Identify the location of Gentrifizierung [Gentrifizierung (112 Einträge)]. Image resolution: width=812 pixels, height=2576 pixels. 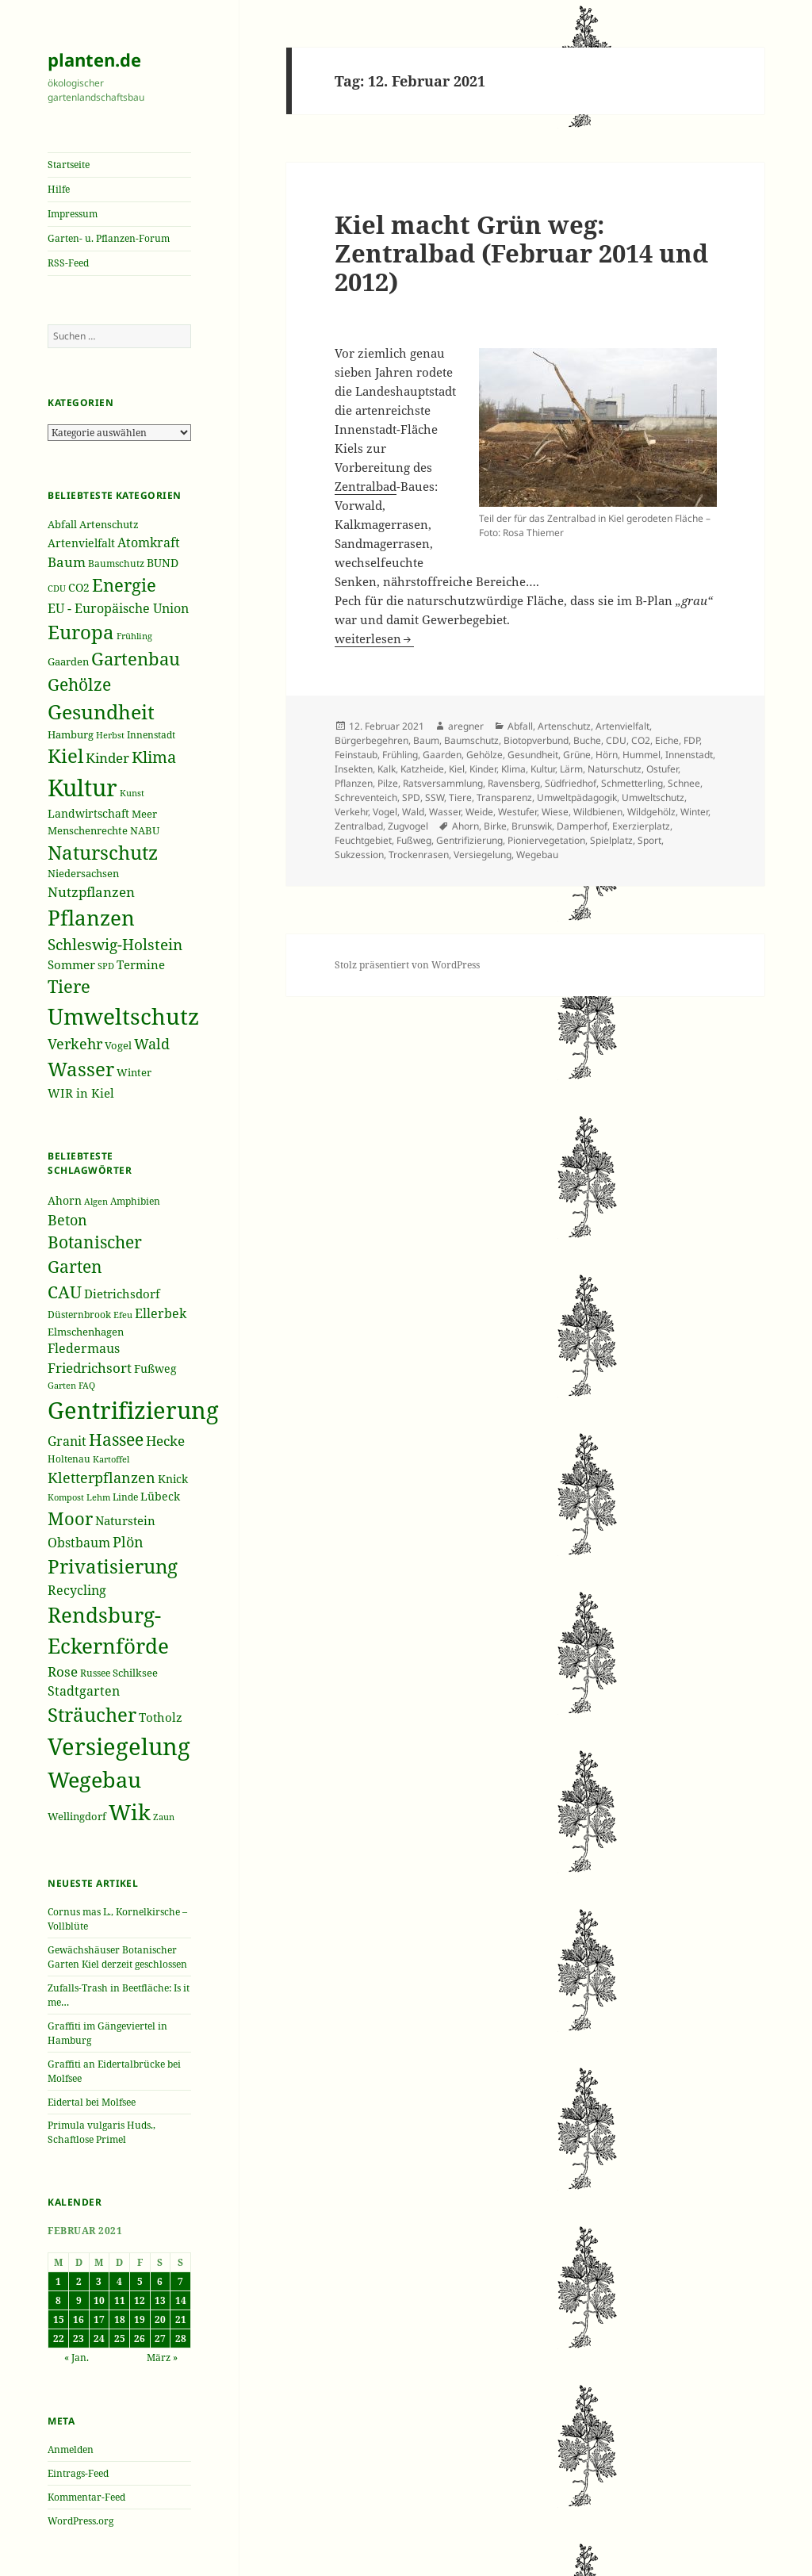
(133, 1409).